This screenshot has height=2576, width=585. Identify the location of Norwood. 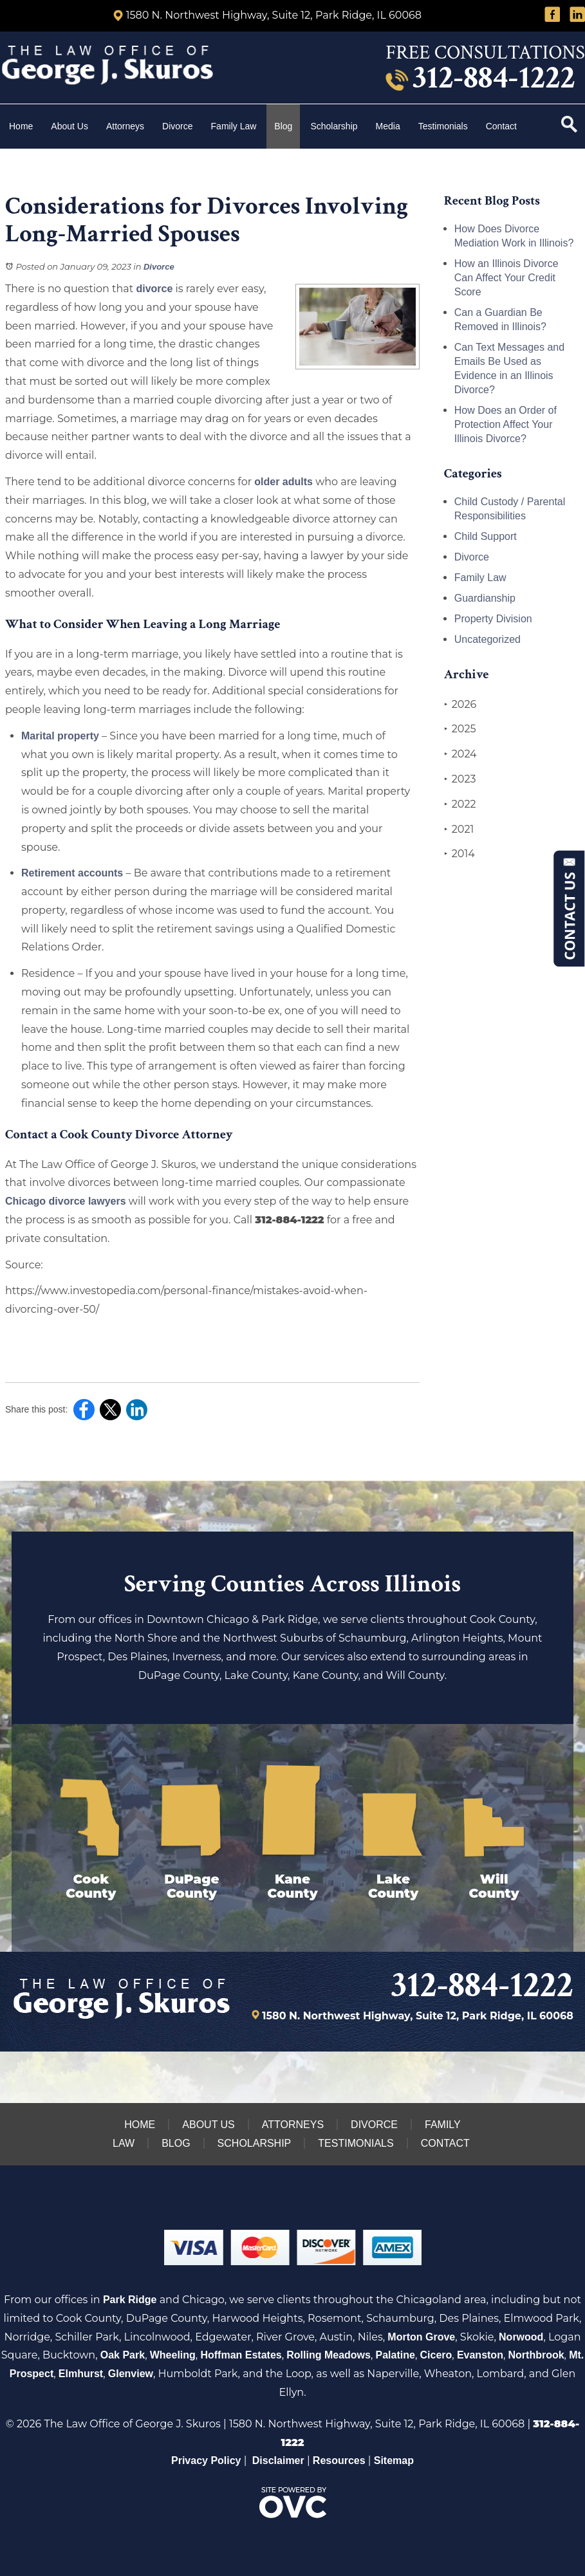
(521, 2336).